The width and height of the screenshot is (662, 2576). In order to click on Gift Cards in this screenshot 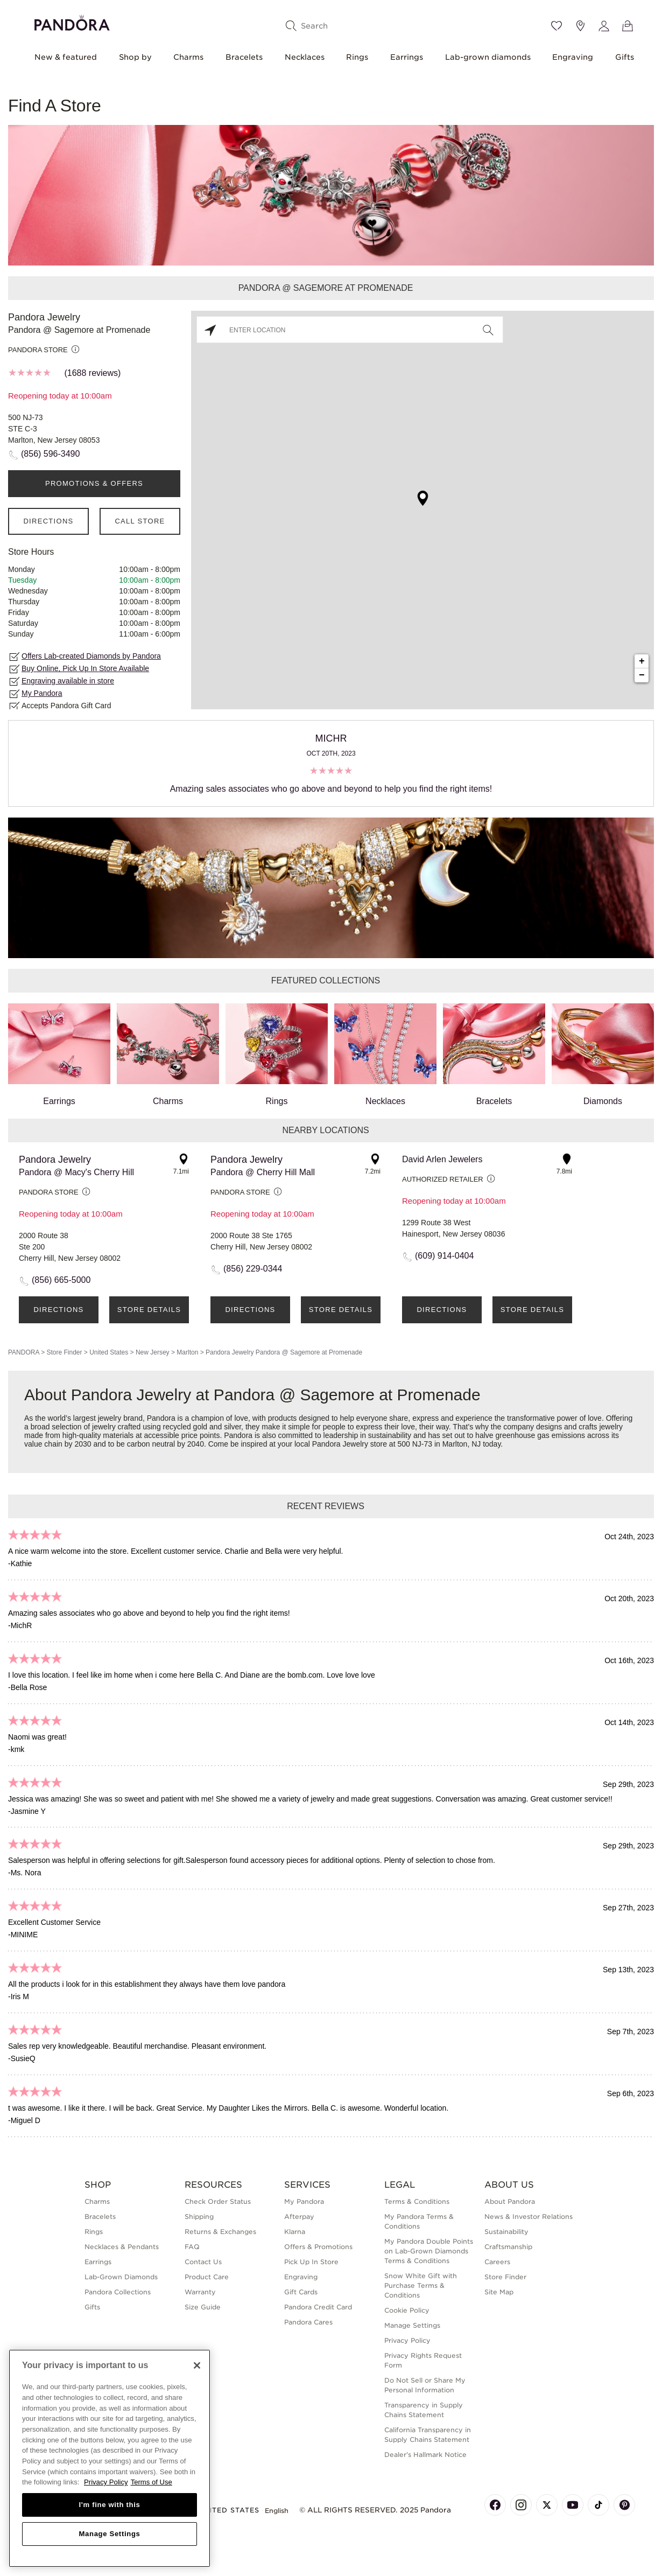, I will do `click(301, 2292)`.